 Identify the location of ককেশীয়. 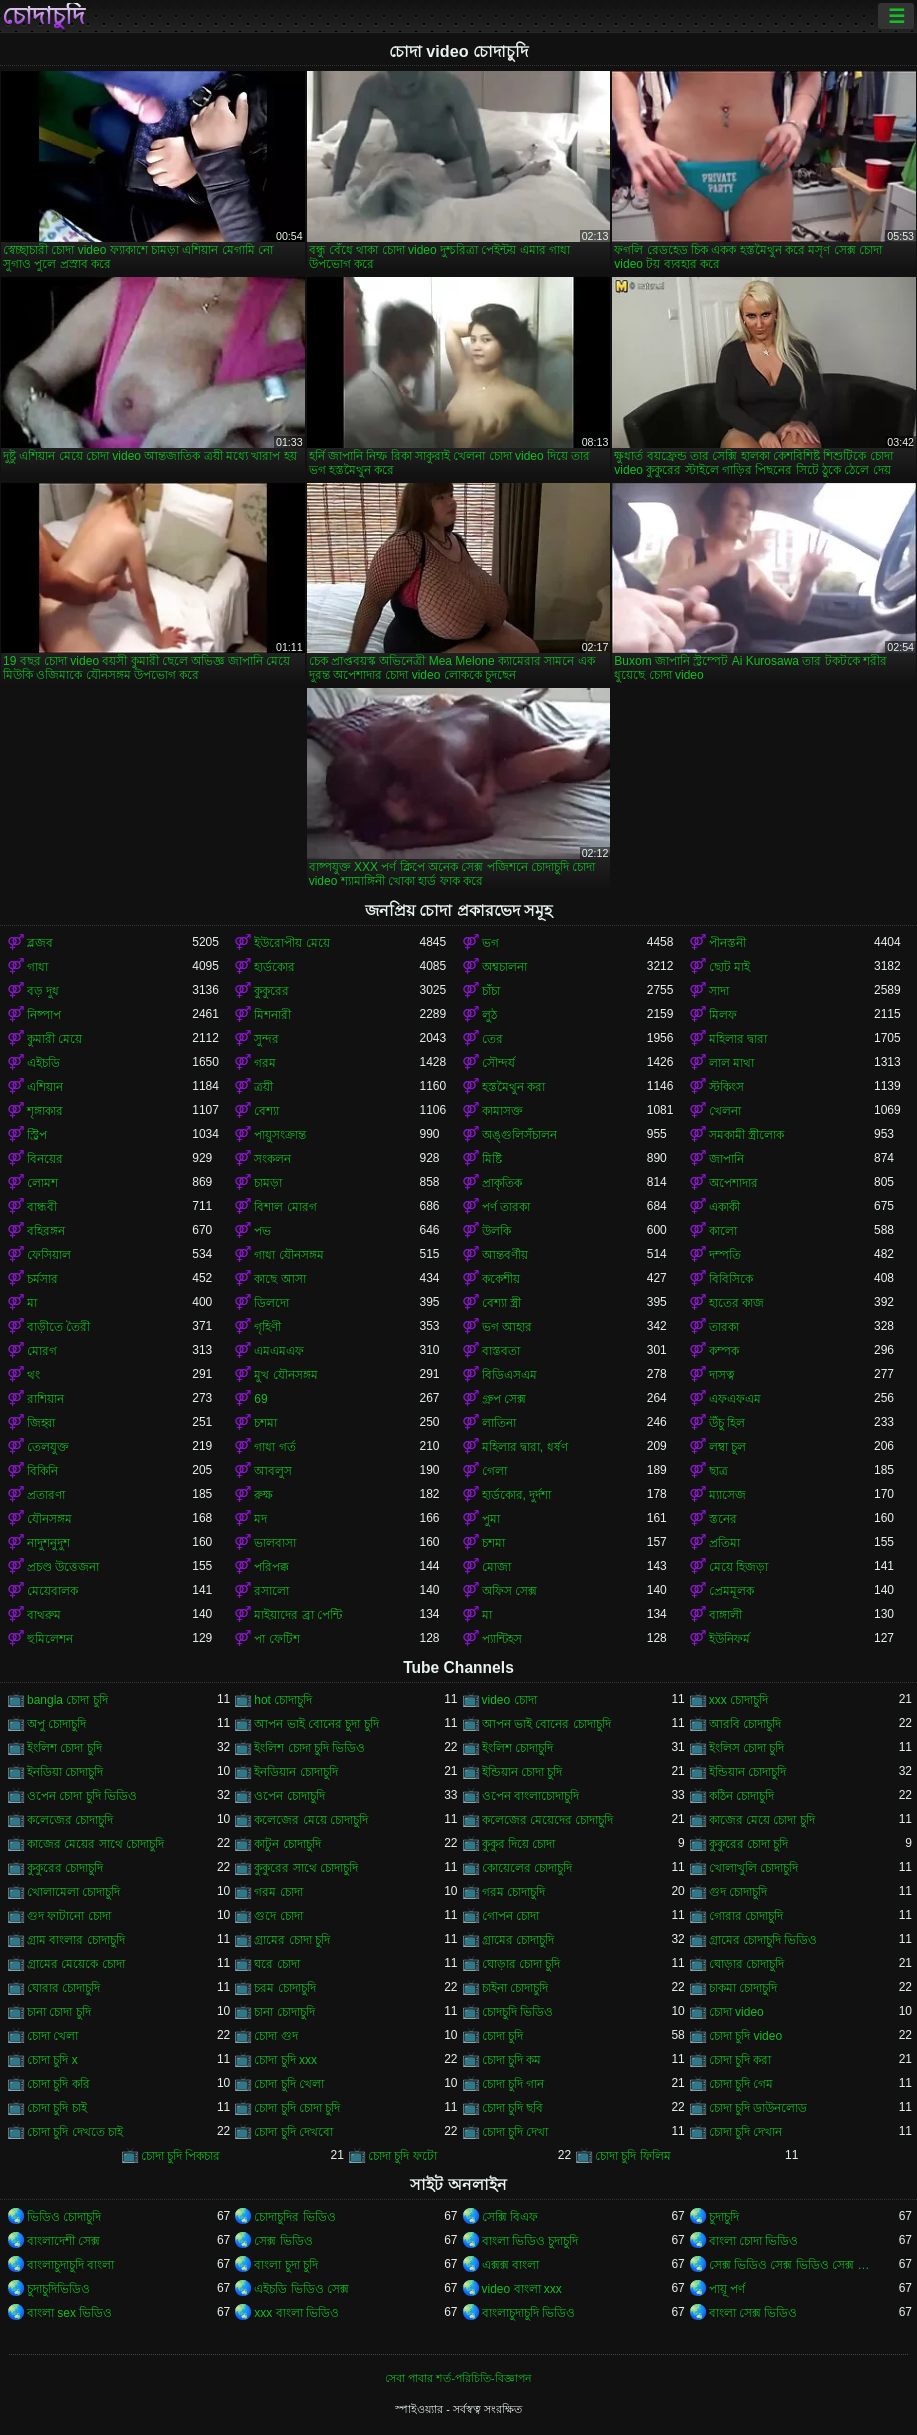
(501, 1279).